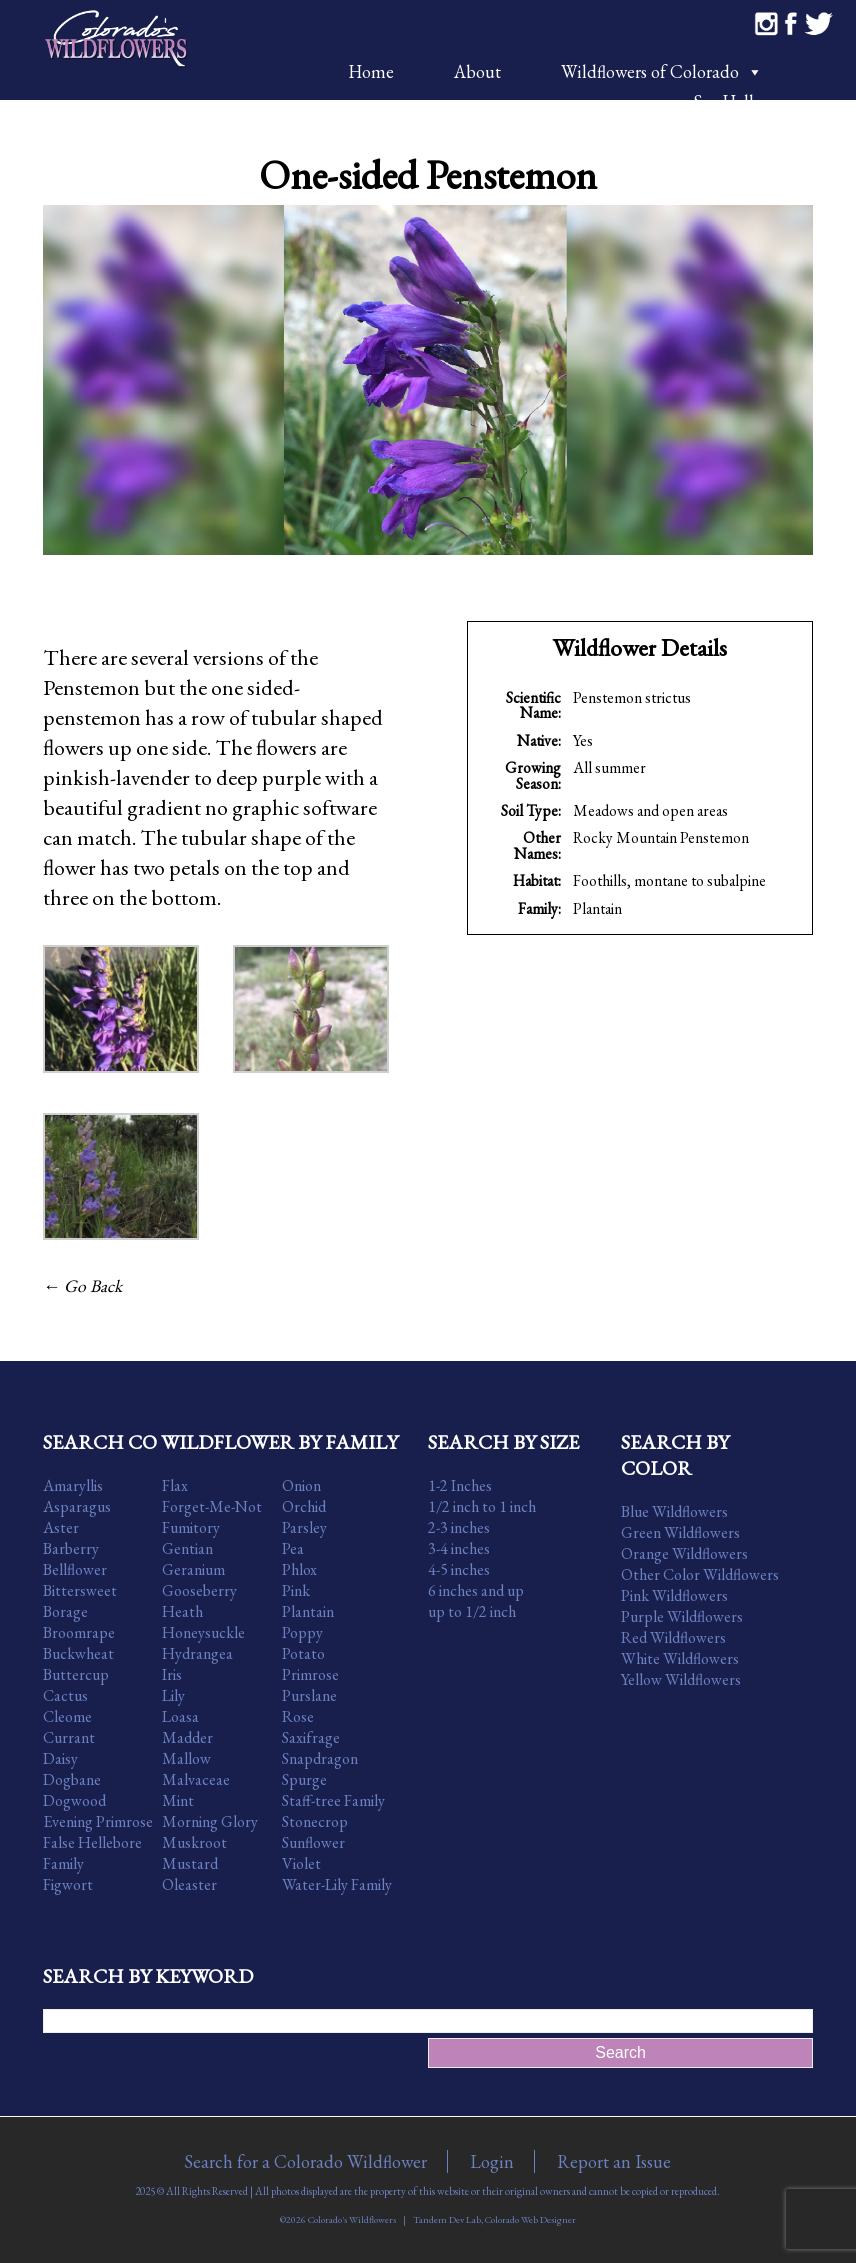  Describe the element at coordinates (175, 1485) in the screenshot. I see `Flax` at that location.